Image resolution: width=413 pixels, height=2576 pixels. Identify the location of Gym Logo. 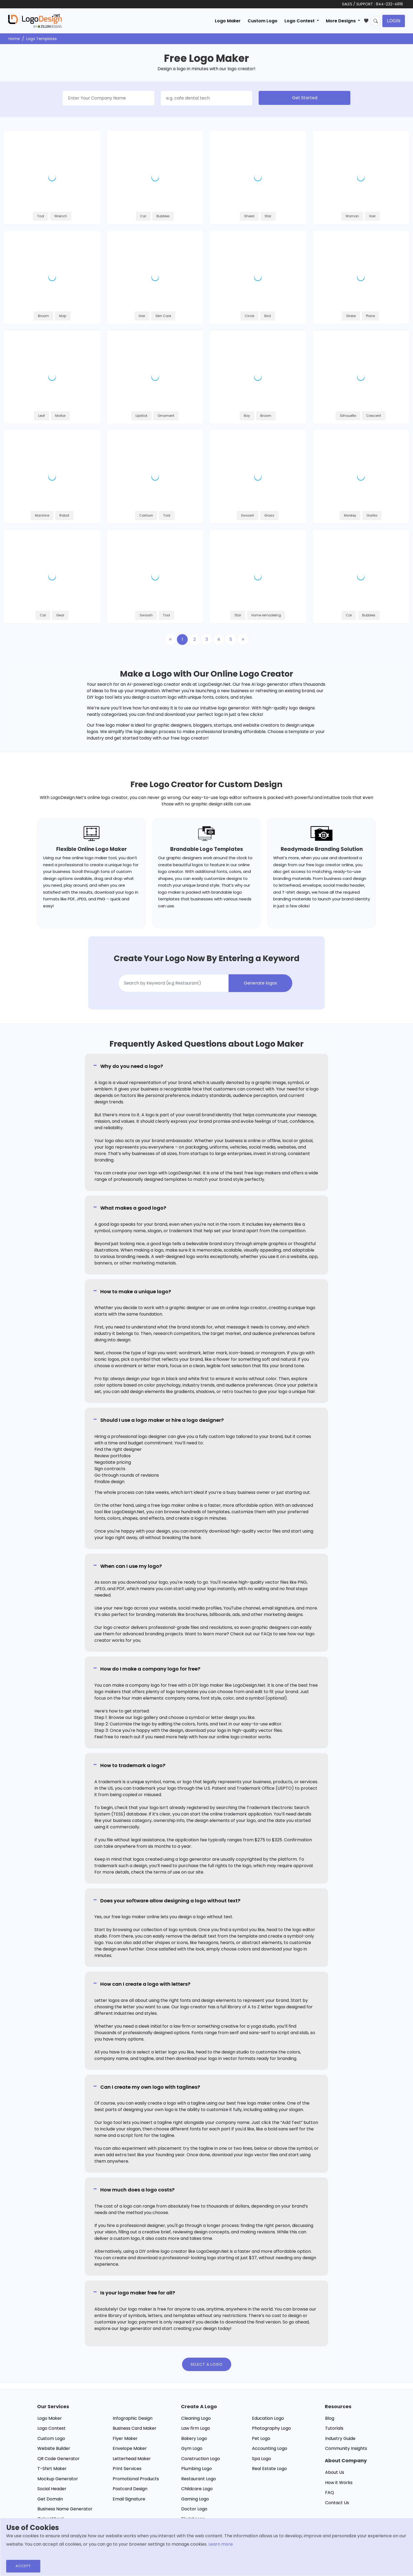
(191, 2448).